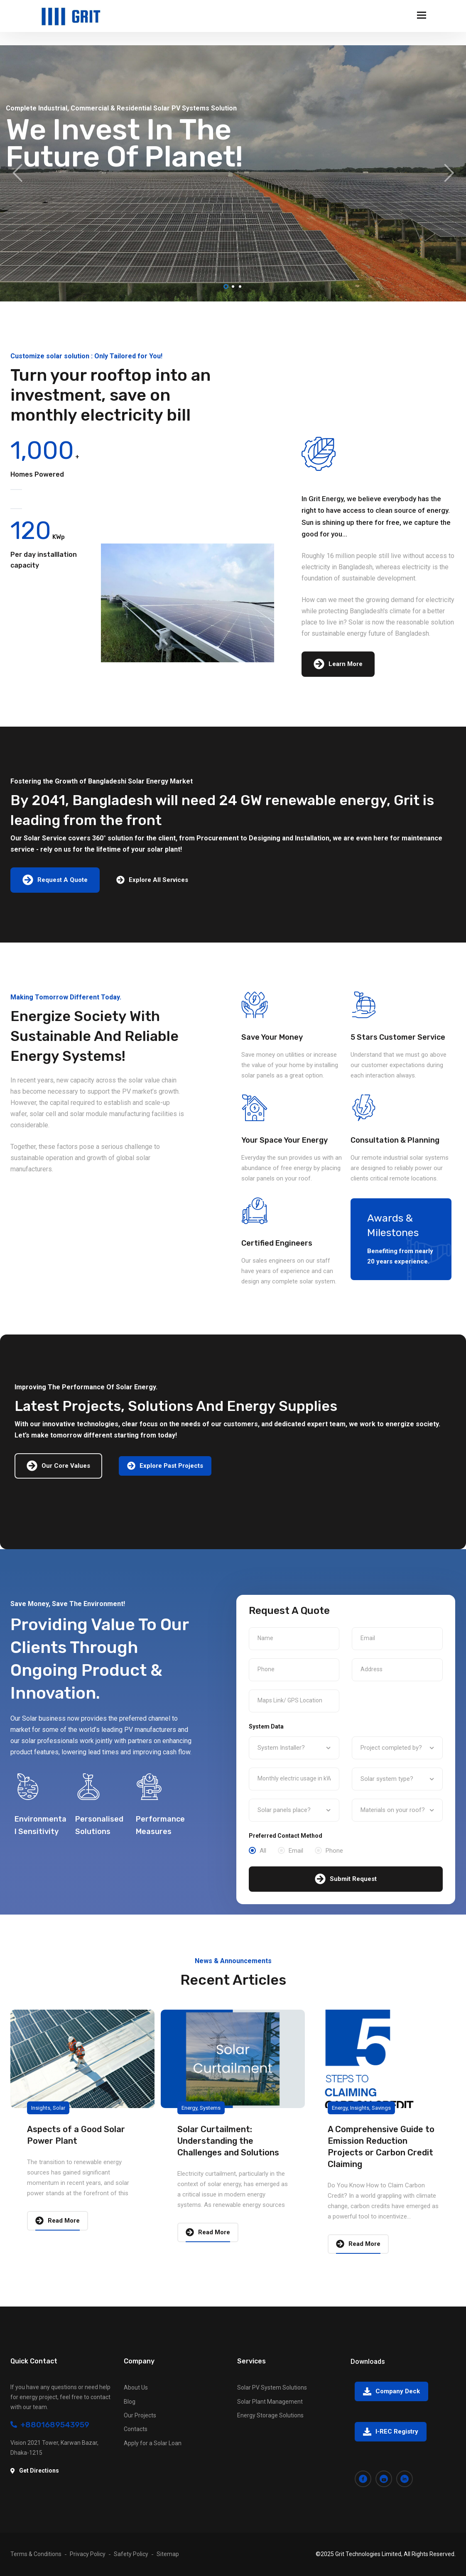  I want to click on Our Projects, so click(140, 2415).